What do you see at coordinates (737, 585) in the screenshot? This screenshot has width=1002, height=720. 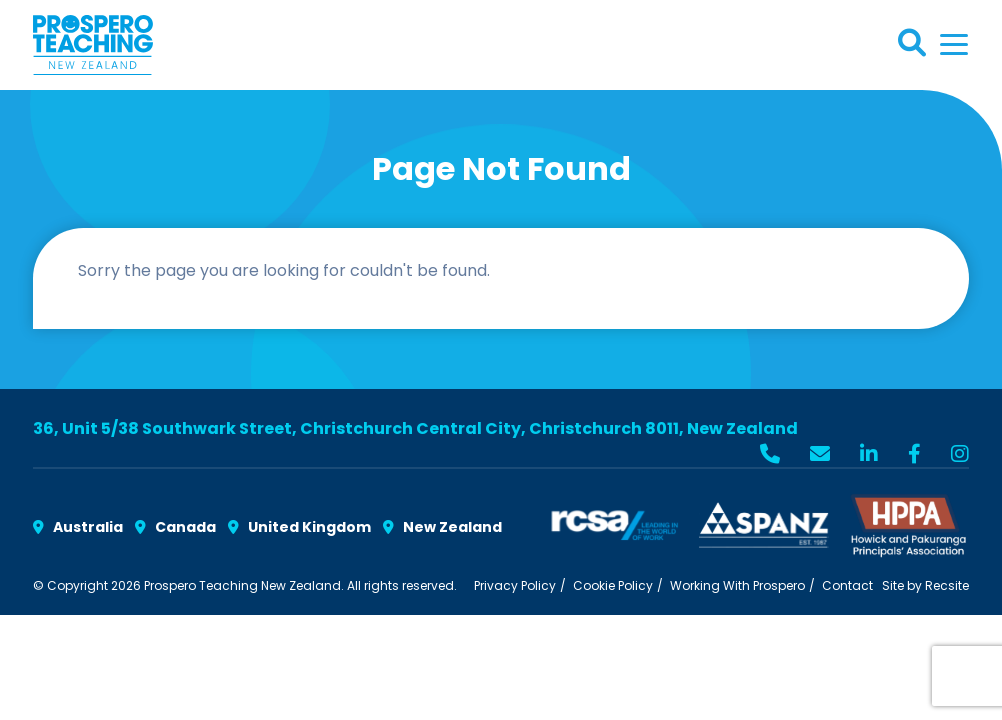 I see `Working With Prospero` at bounding box center [737, 585].